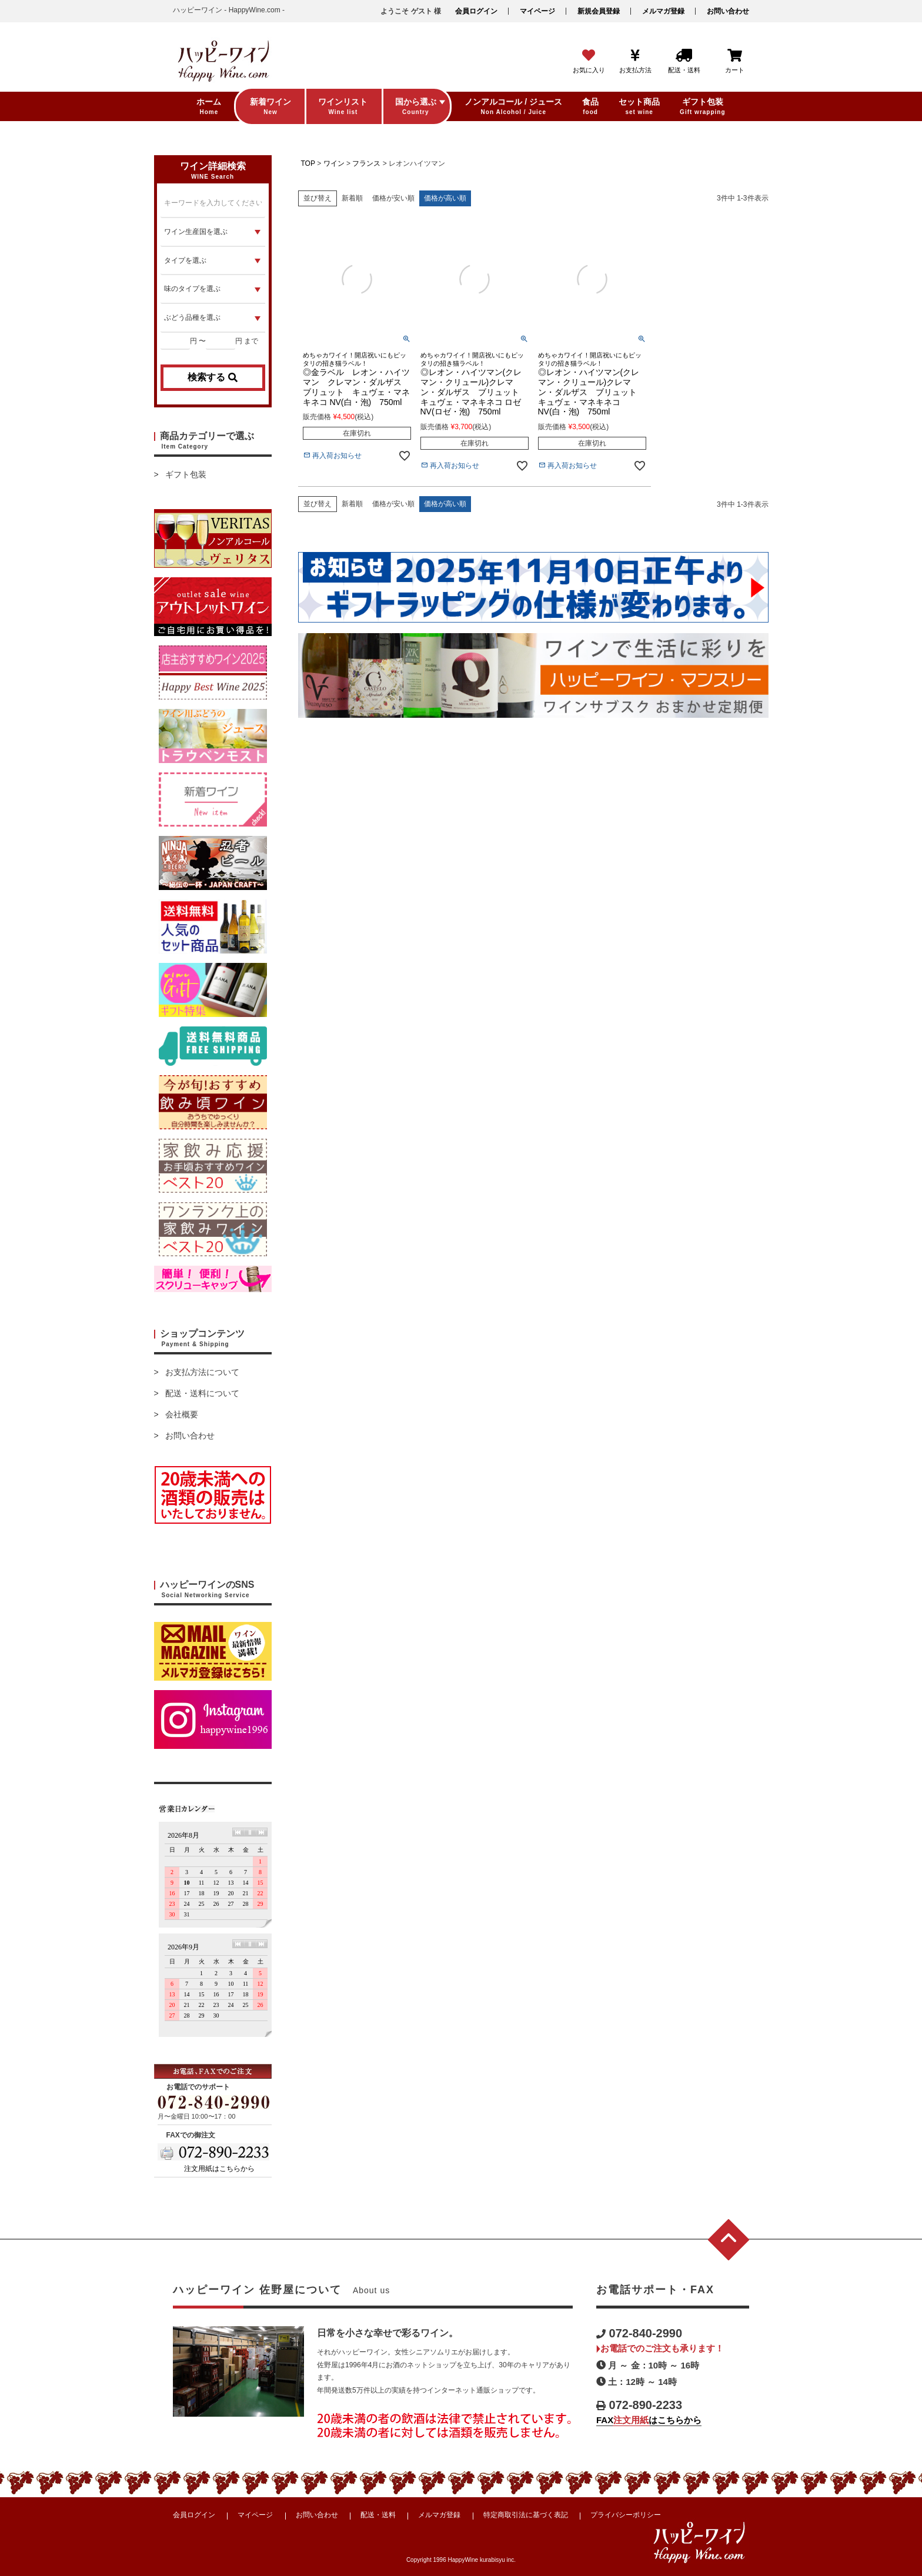 Image resolution: width=922 pixels, height=2576 pixels. What do you see at coordinates (663, 11) in the screenshot?
I see `メルマガ登録` at bounding box center [663, 11].